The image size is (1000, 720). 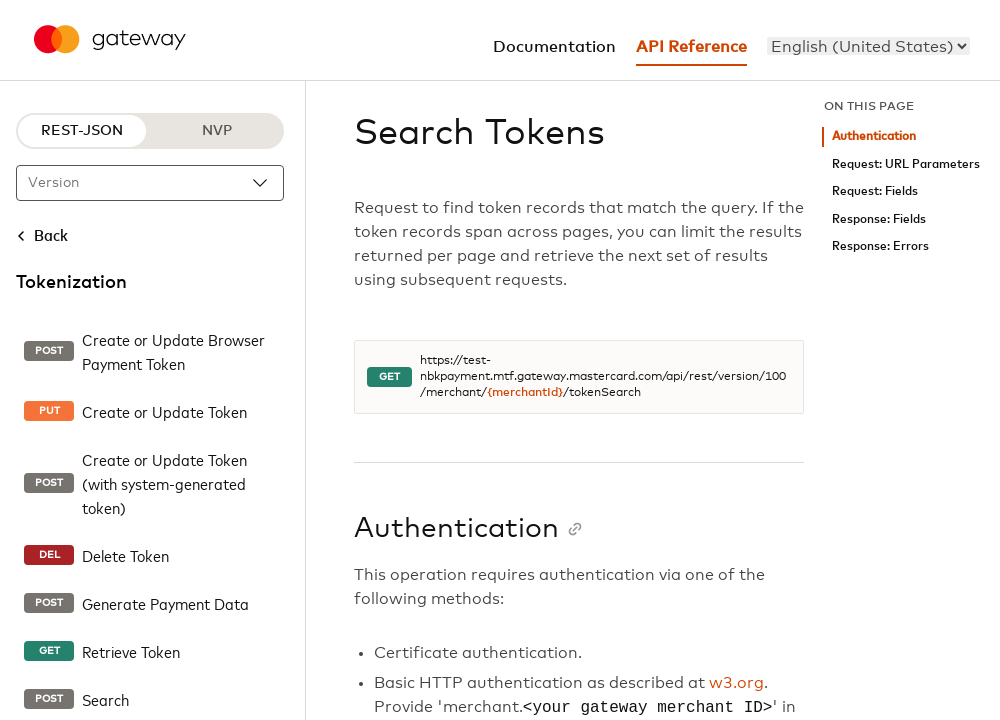 I want to click on [menu], so click(x=868, y=46).